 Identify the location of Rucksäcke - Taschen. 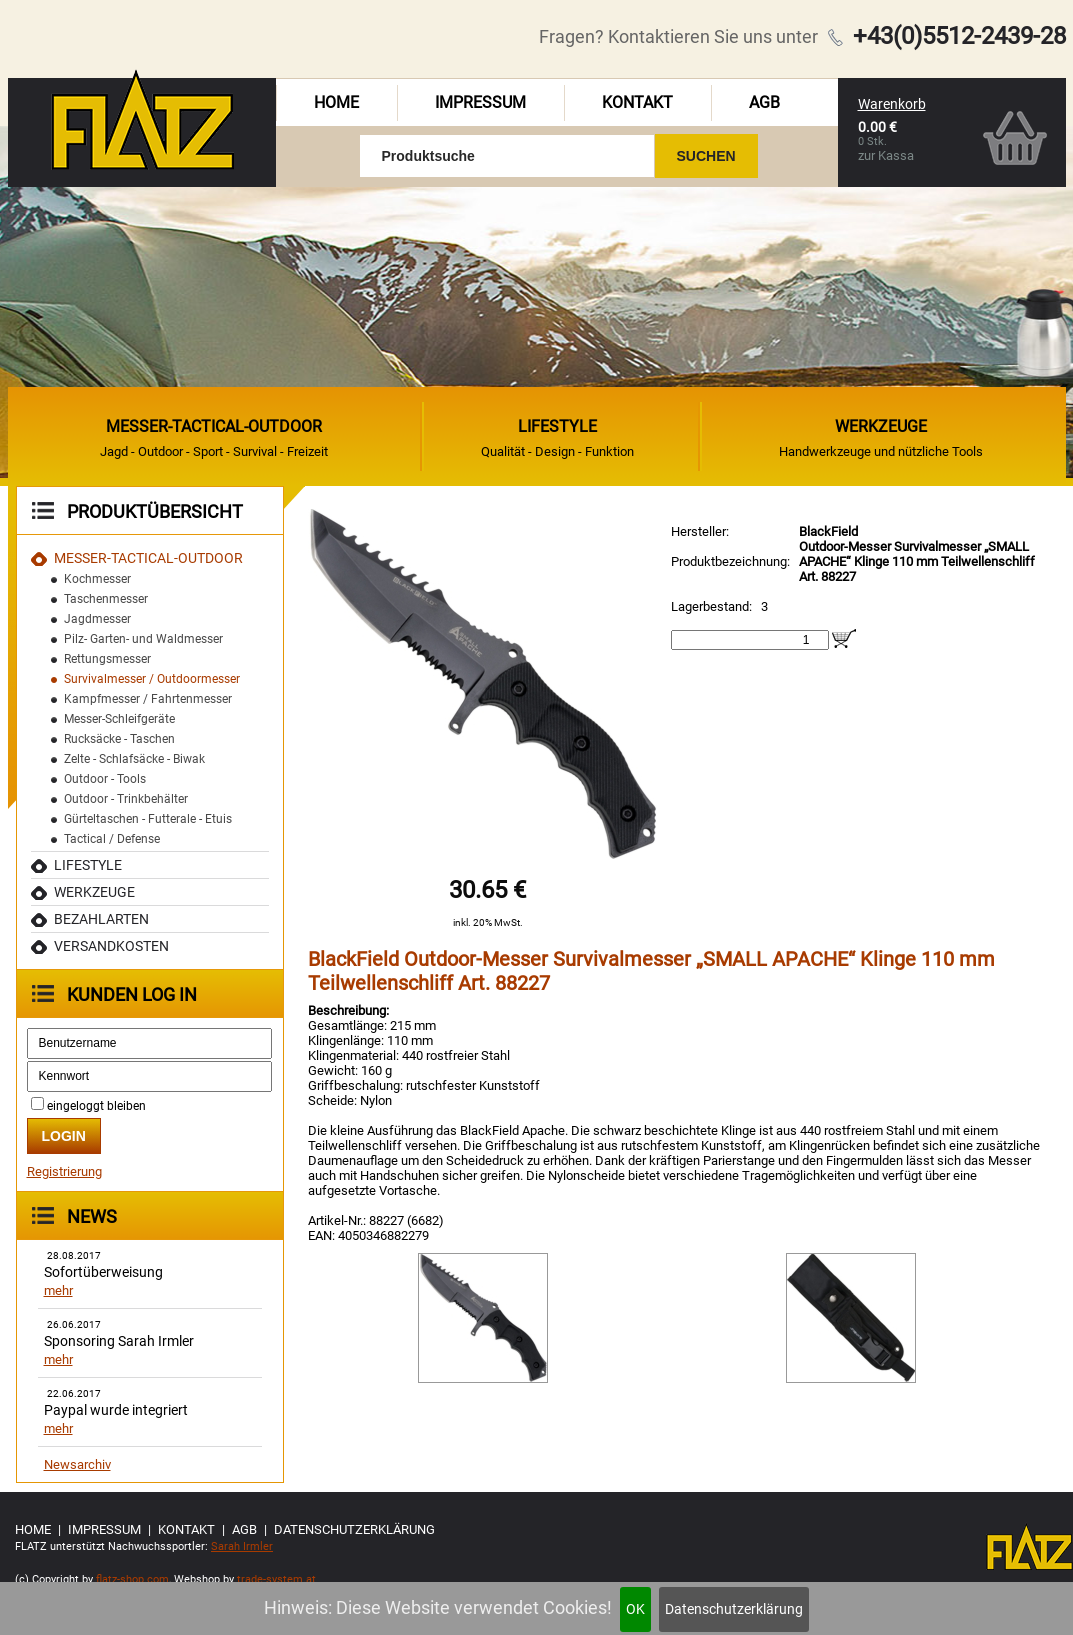
(119, 739).